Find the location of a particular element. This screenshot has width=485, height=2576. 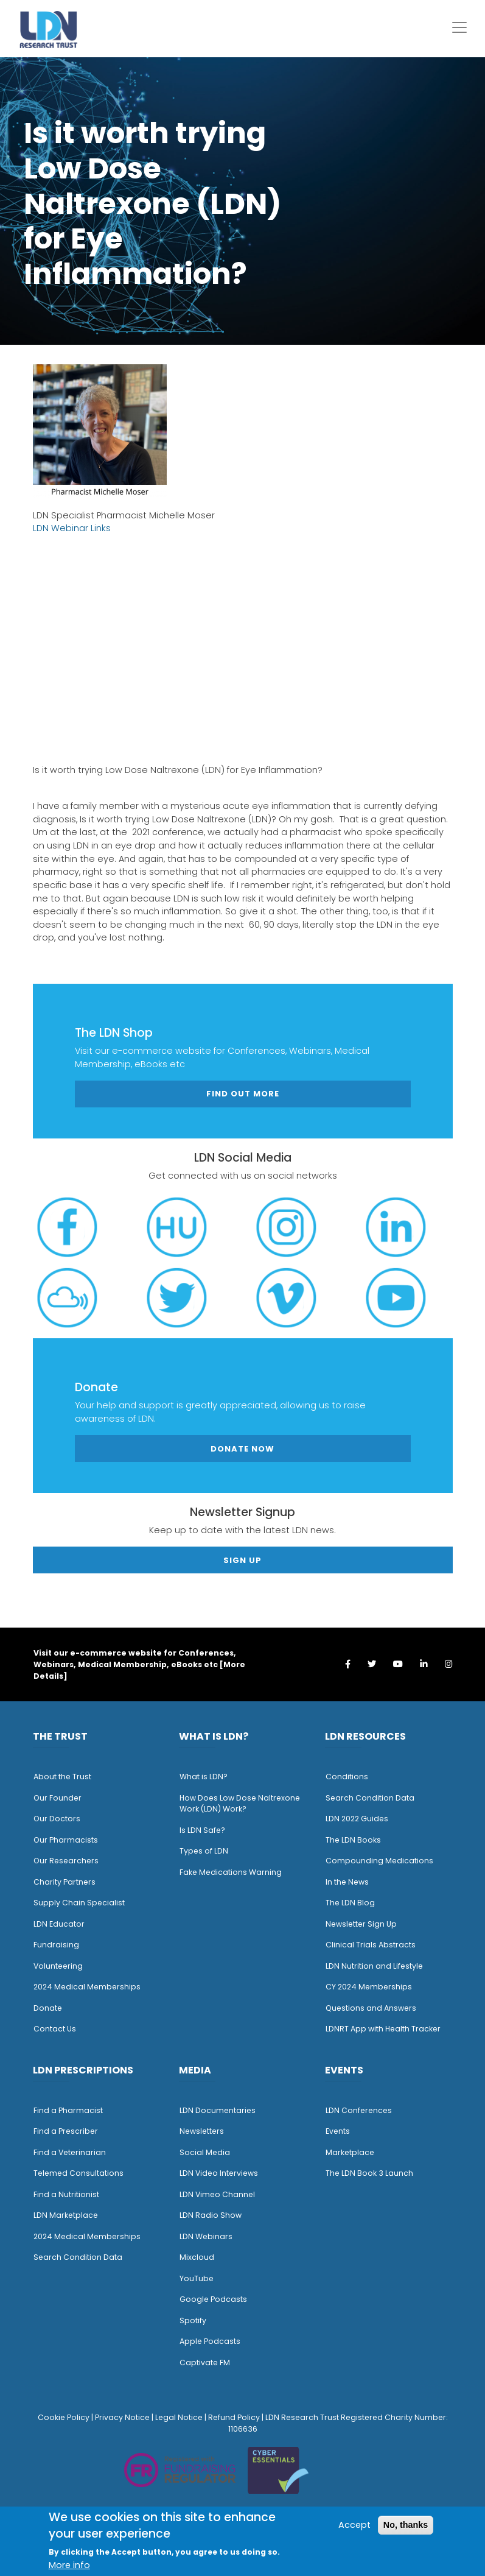

Donate is located at coordinates (47, 2008).